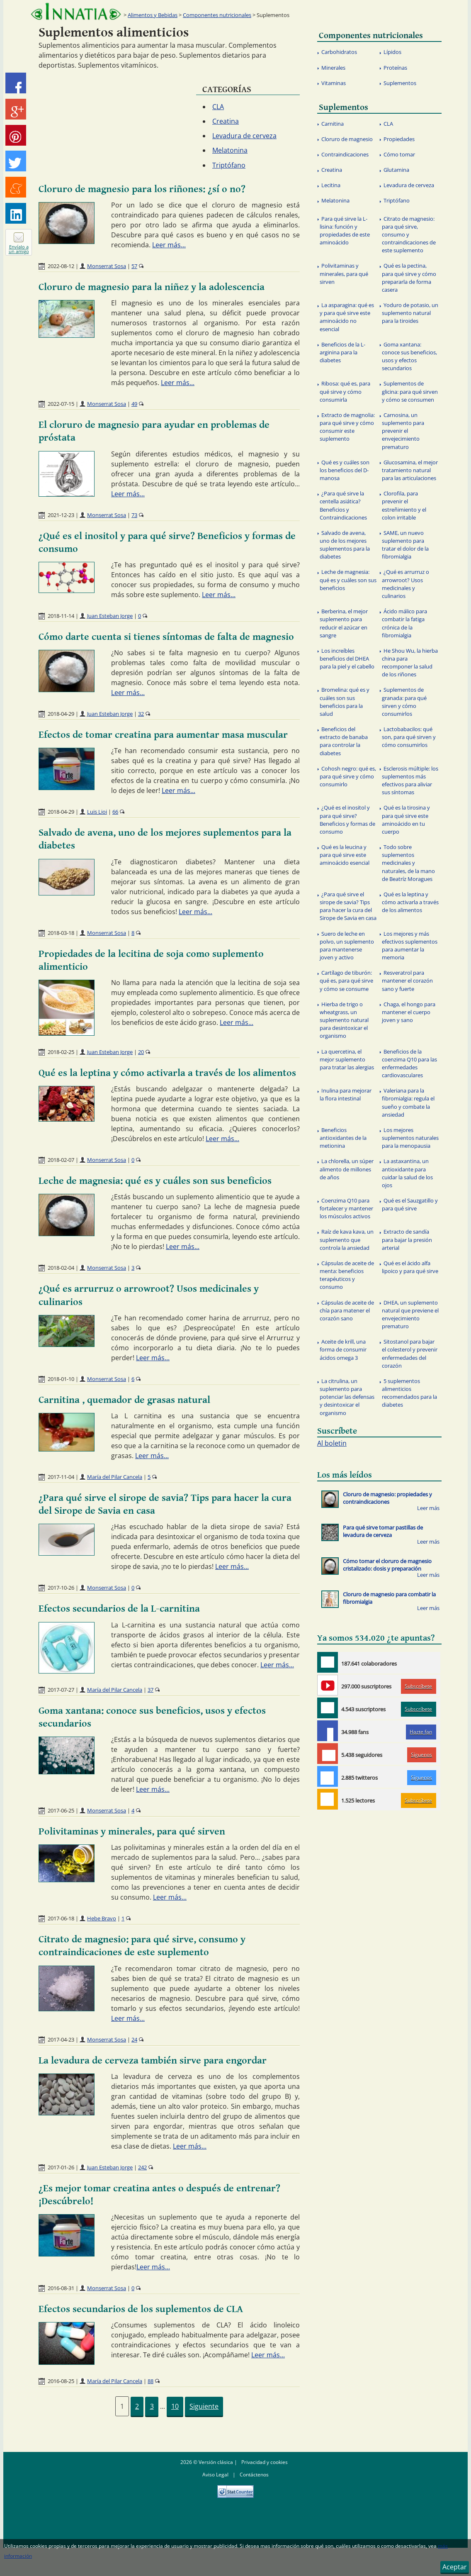 The width and height of the screenshot is (471, 2576). I want to click on Propiedades, so click(399, 139).